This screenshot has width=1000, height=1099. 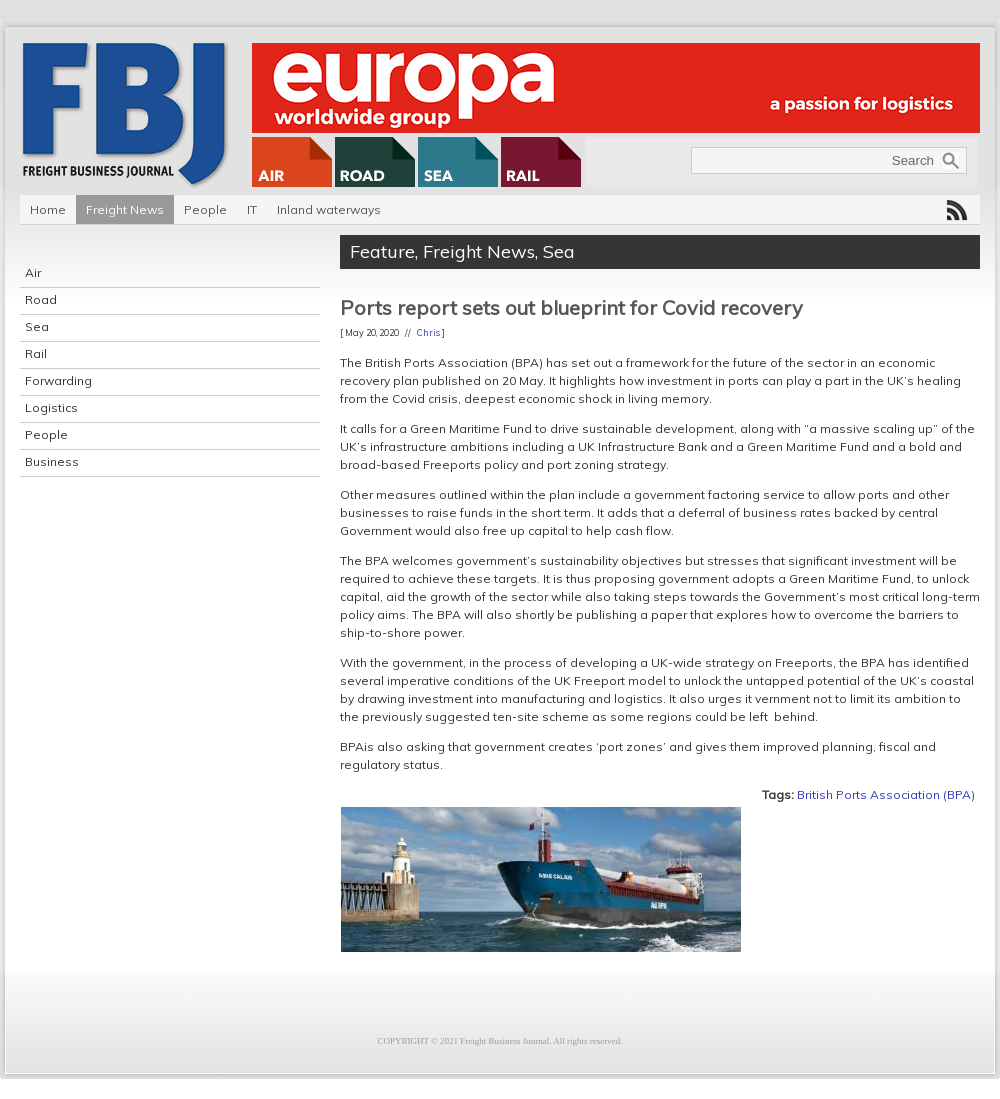 What do you see at coordinates (33, 272) in the screenshot?
I see `Air` at bounding box center [33, 272].